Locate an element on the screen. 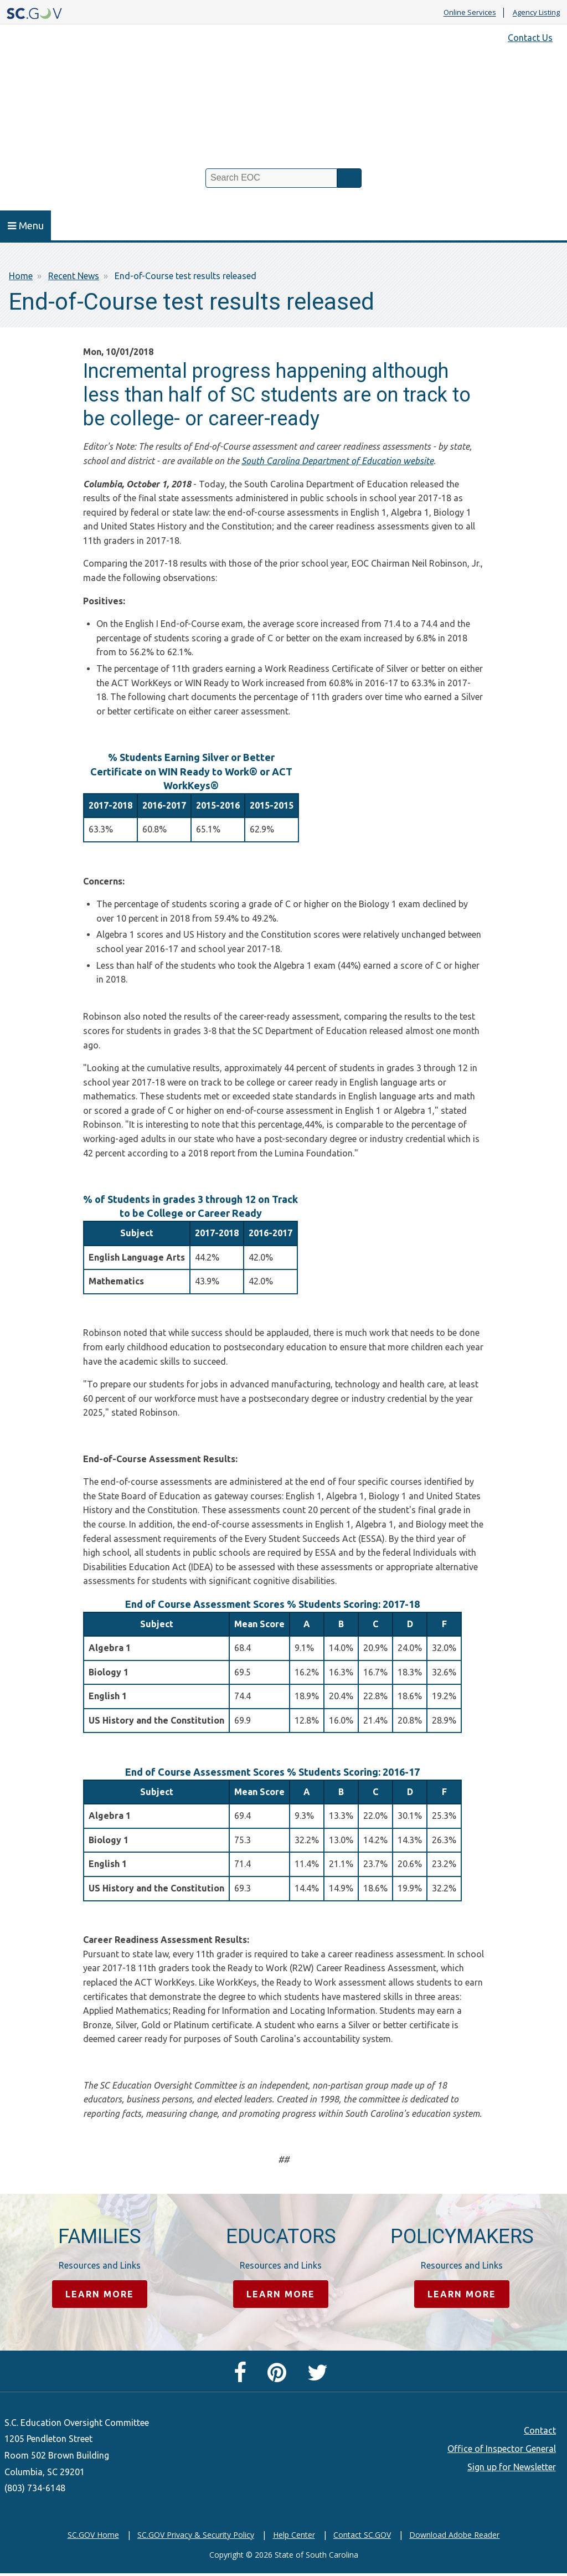 This screenshot has height=2576, width=567. Contact is located at coordinates (540, 2432).